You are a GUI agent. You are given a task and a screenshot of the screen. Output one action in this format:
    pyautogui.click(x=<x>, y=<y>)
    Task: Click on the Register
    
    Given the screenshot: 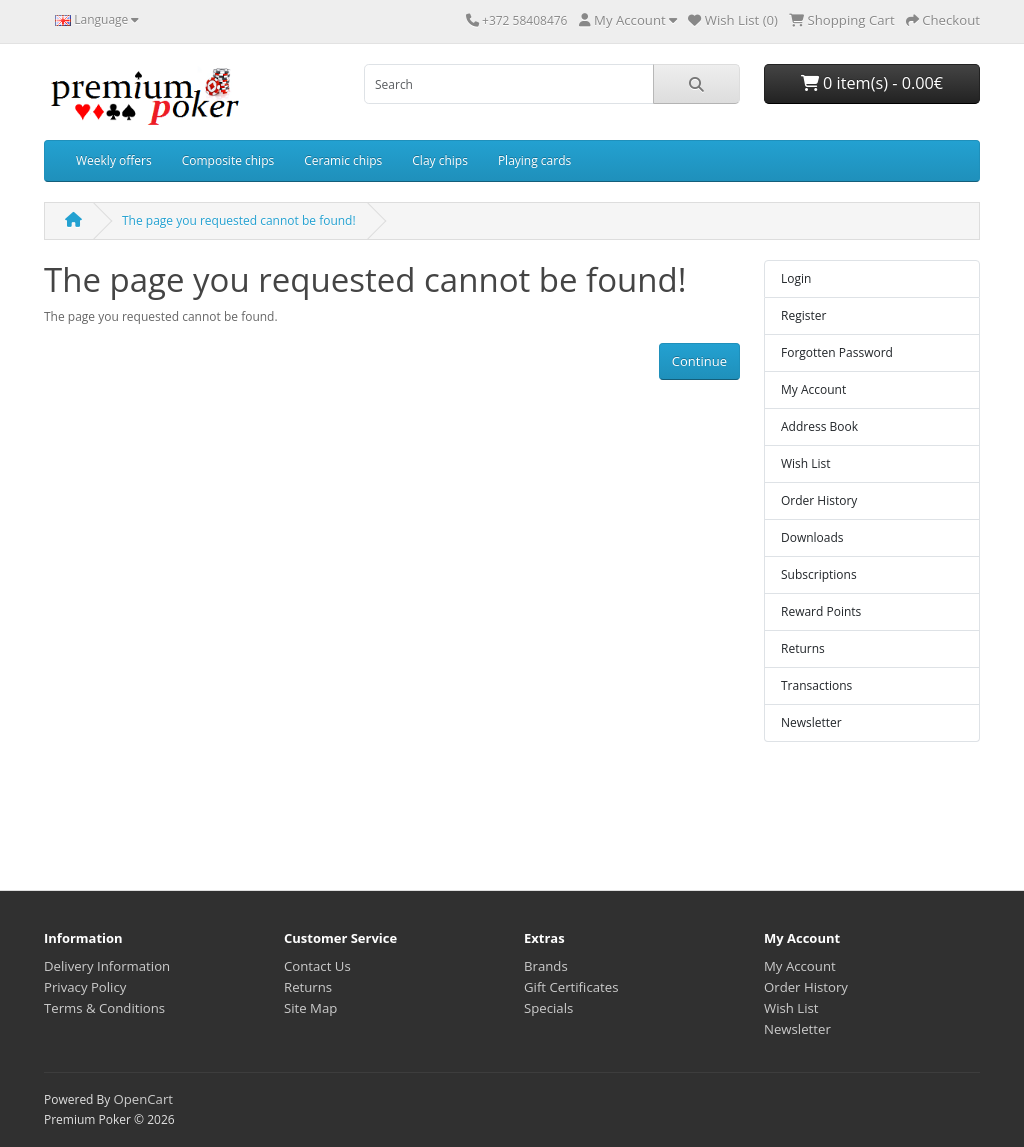 What is the action you would take?
    pyautogui.click(x=803, y=315)
    